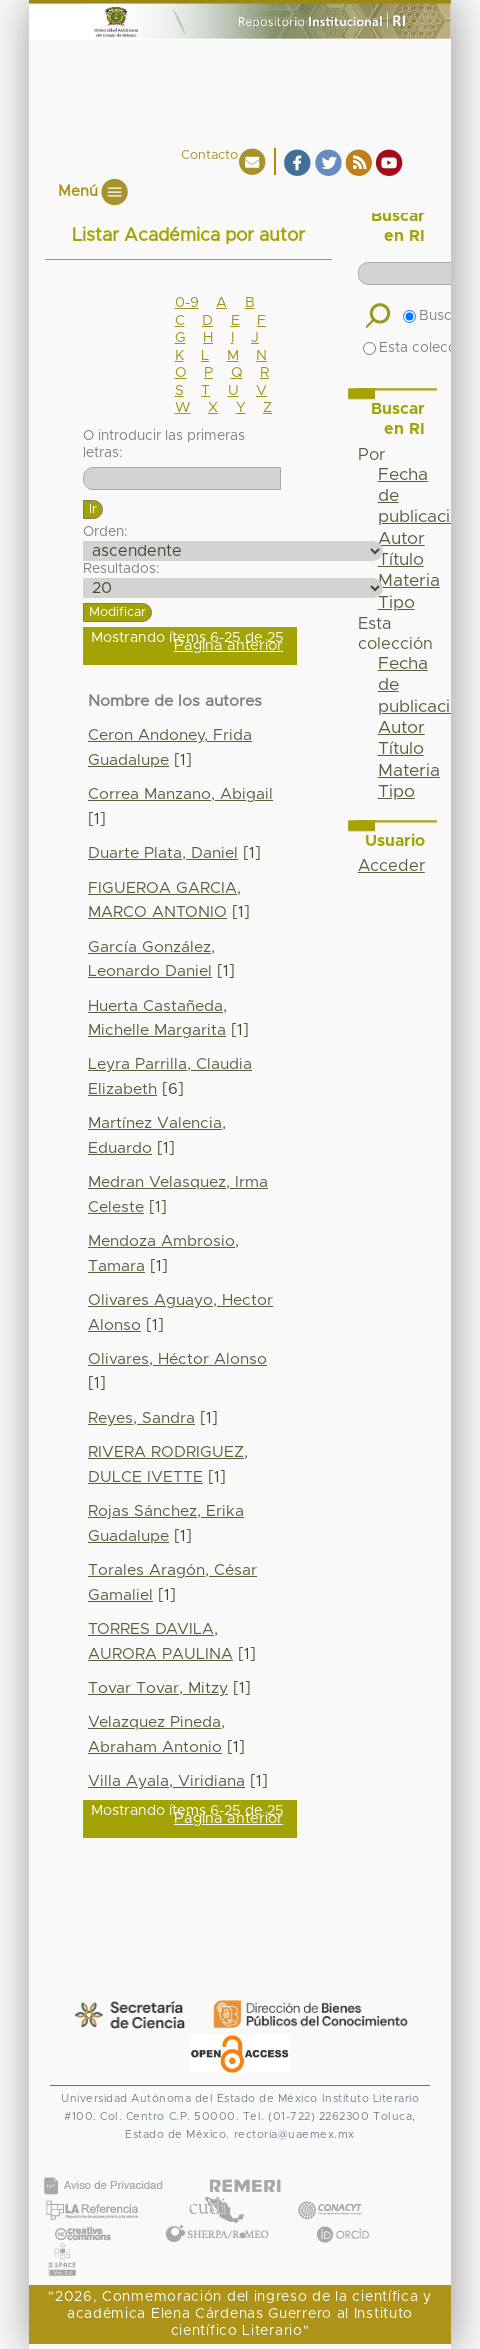 Image resolution: width=480 pixels, height=2349 pixels. I want to click on Olivares, Héctor Alonso, so click(177, 1359).